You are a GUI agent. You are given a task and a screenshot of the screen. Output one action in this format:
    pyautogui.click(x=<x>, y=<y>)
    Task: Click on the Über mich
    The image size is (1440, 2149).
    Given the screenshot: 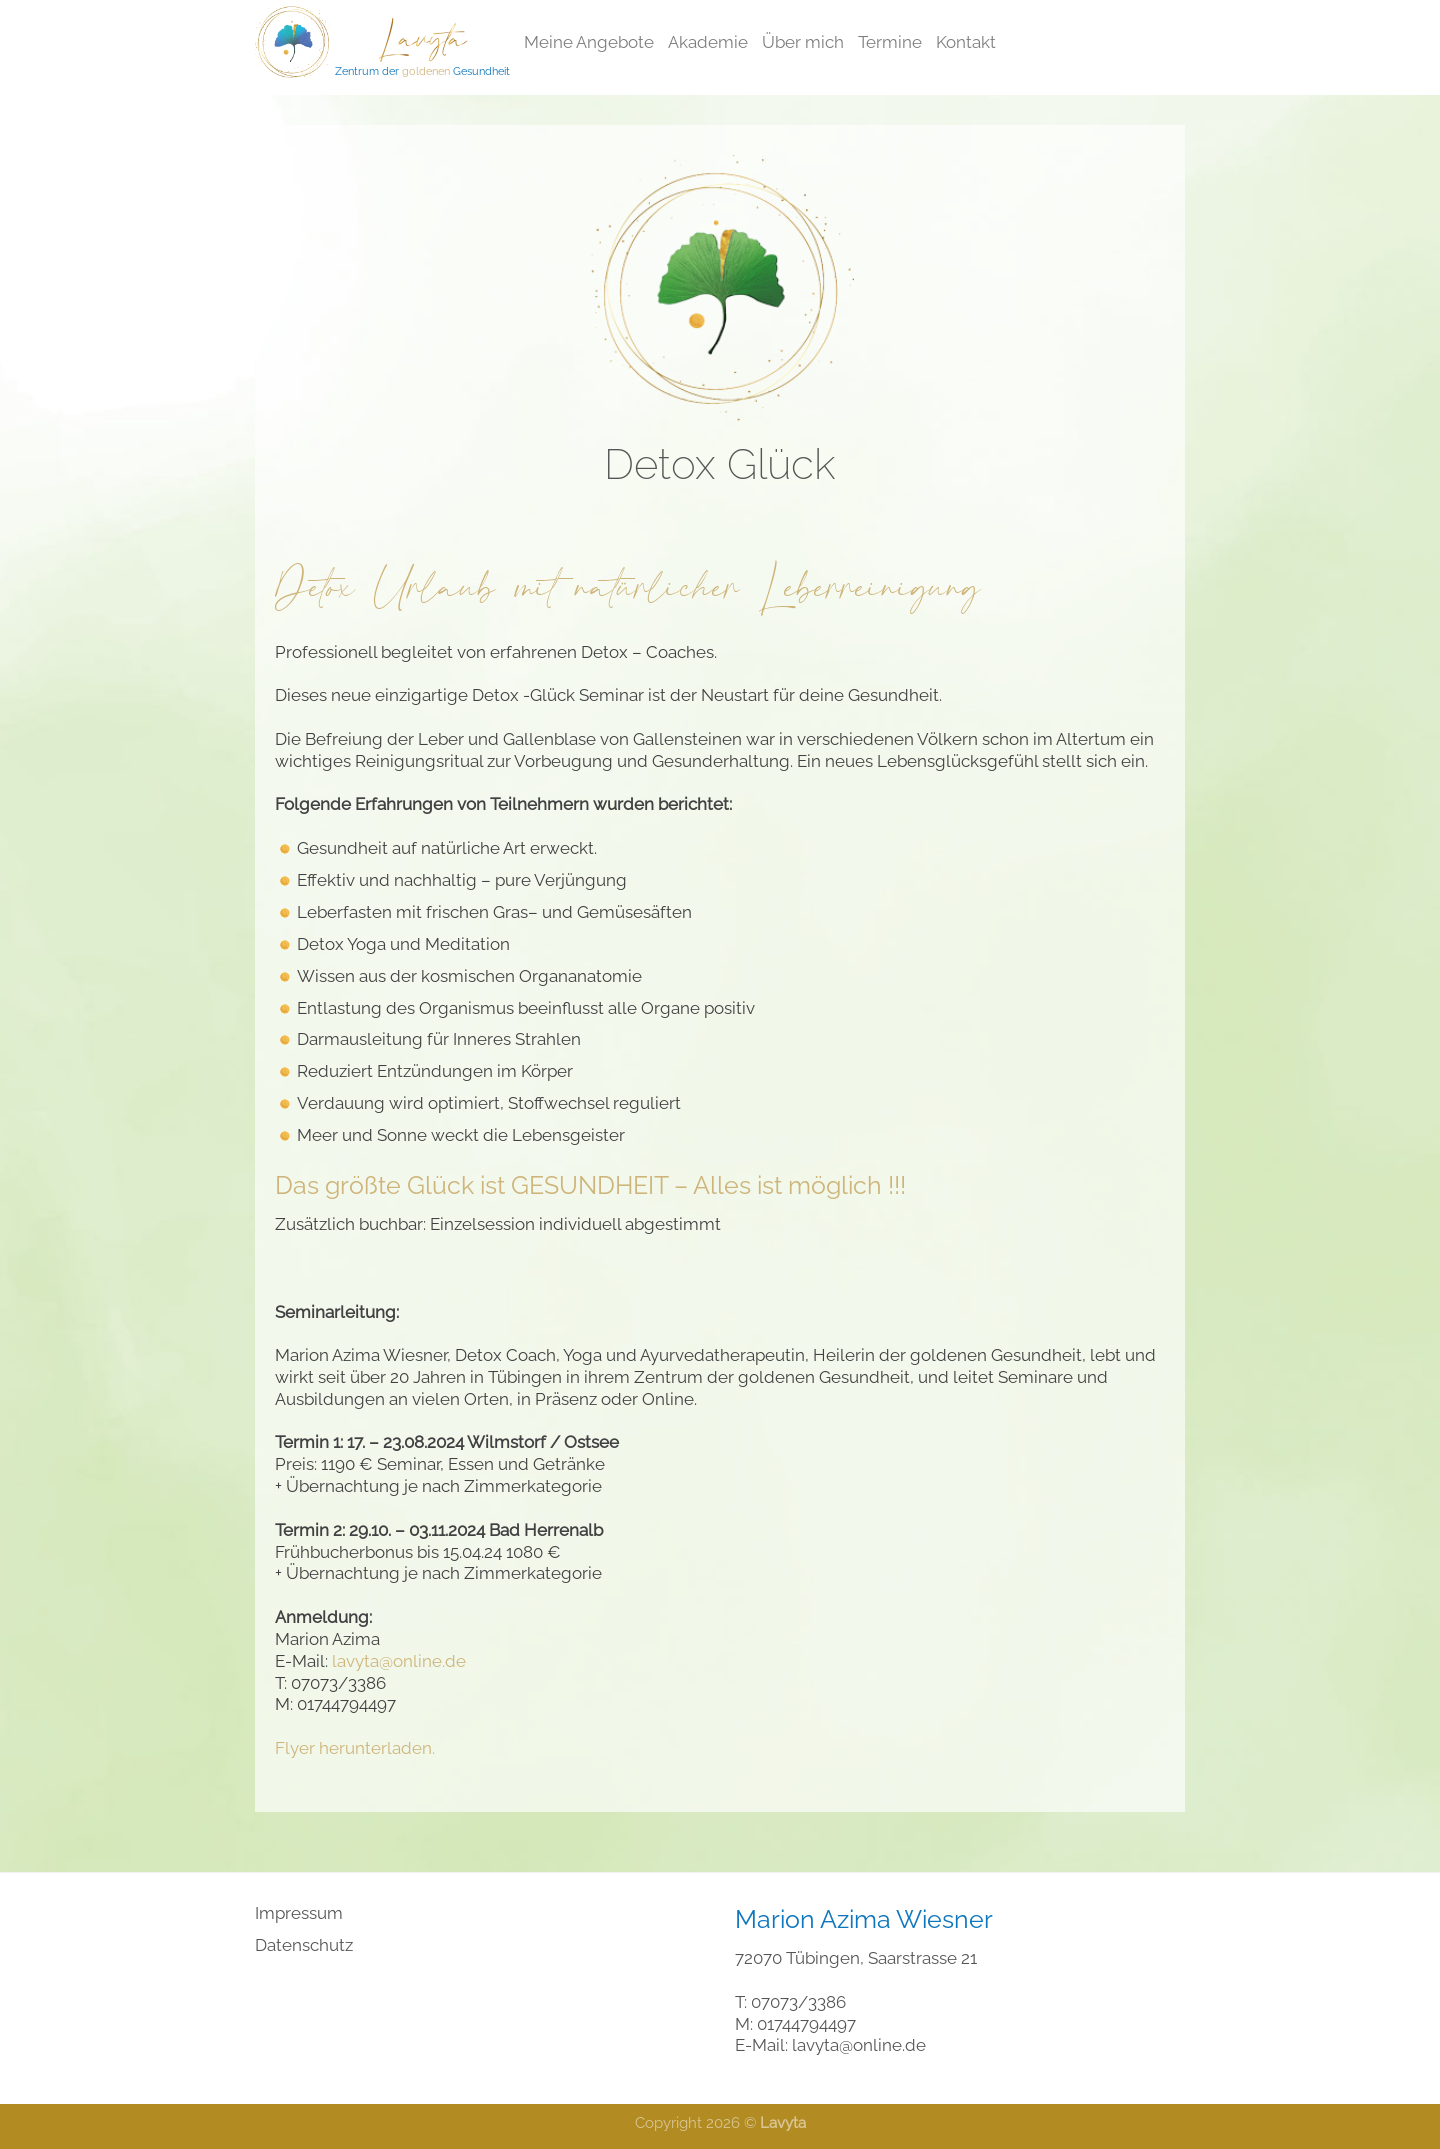 What is the action you would take?
    pyautogui.click(x=803, y=42)
    